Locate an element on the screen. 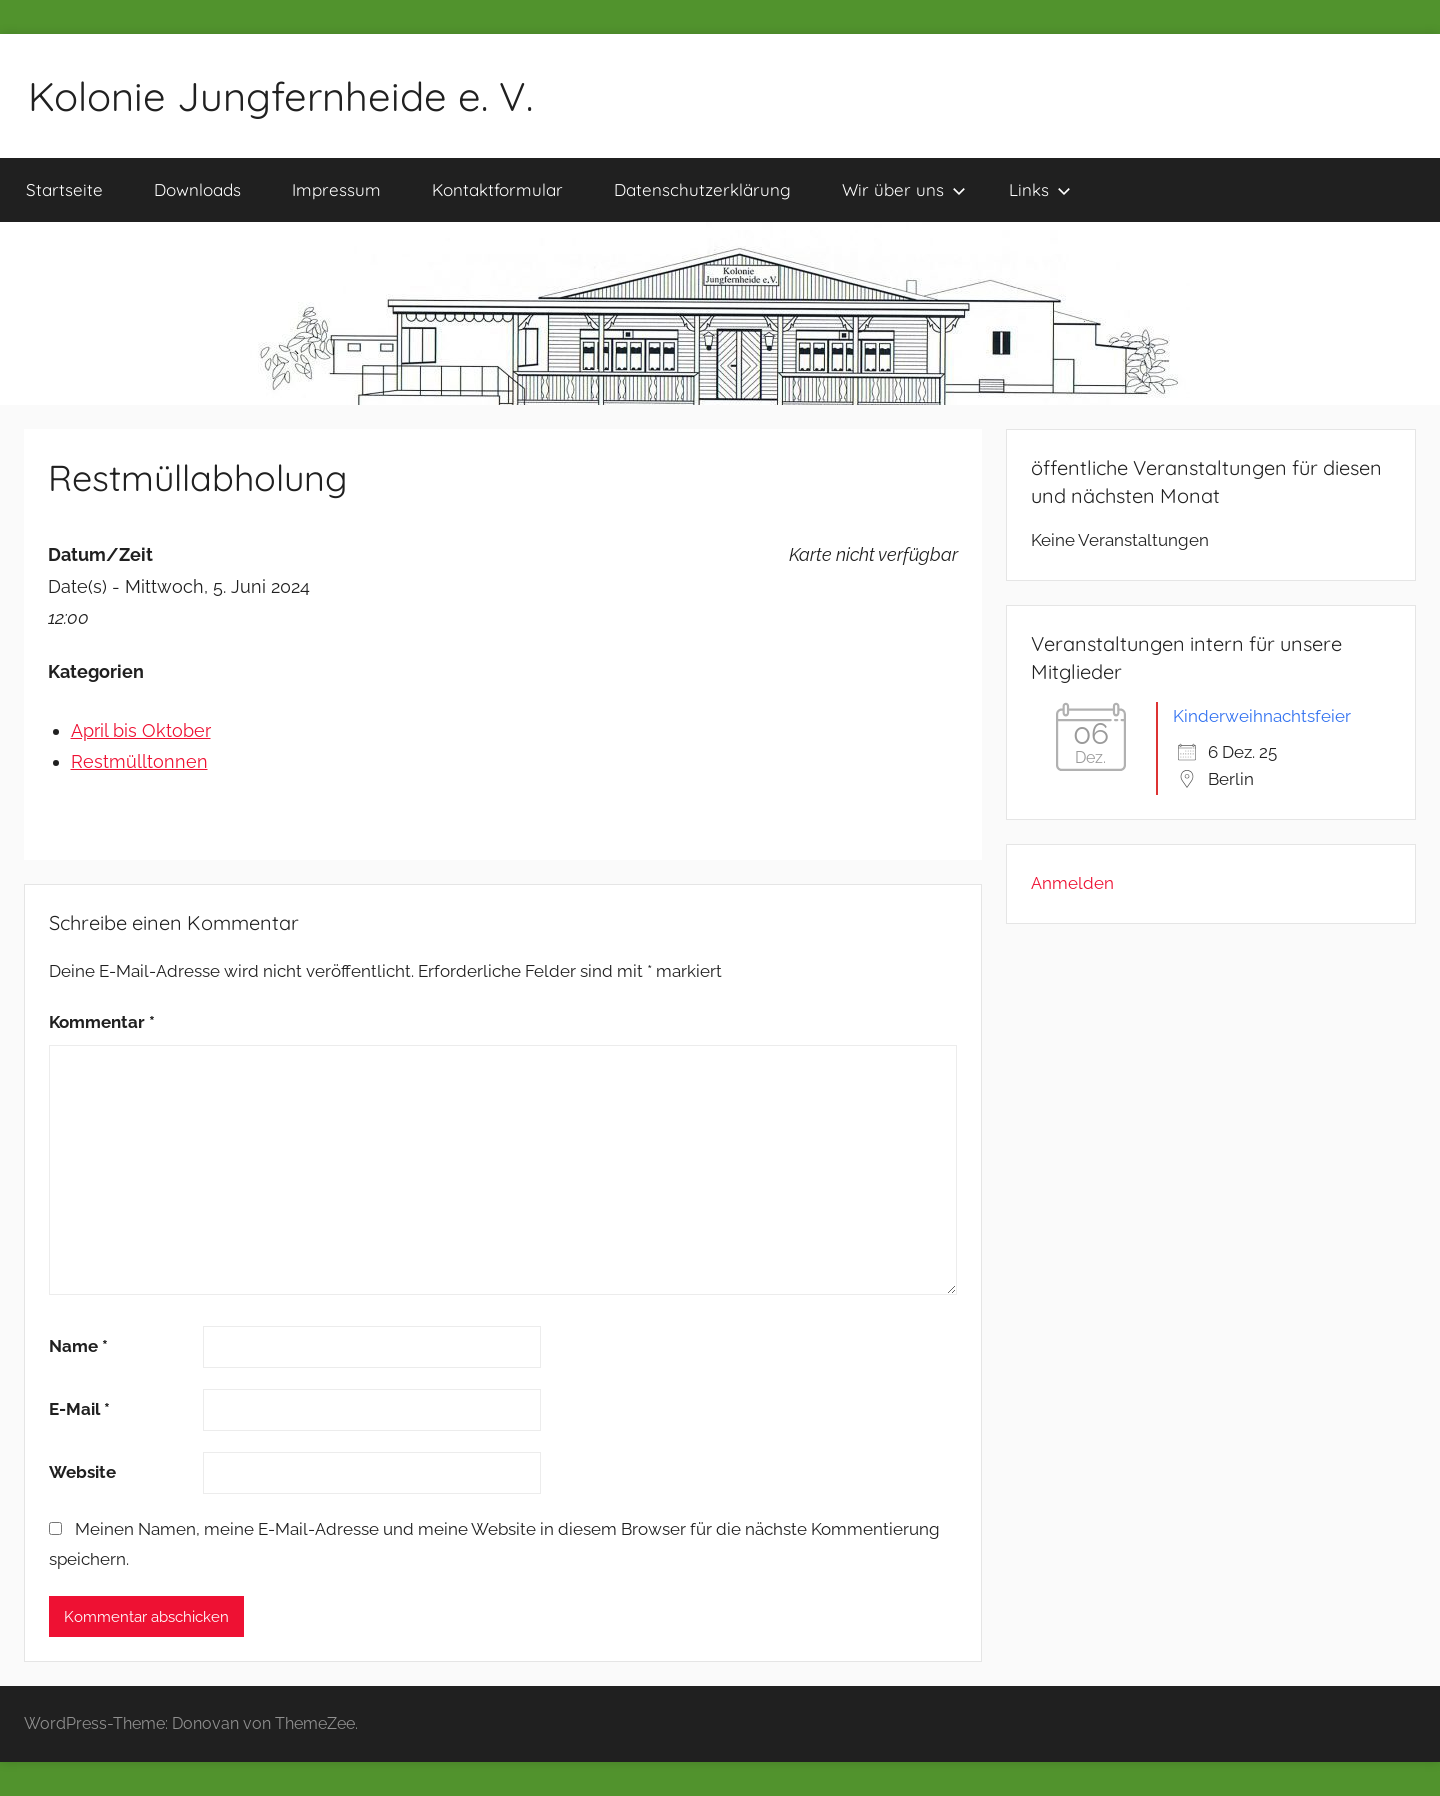 This screenshot has height=1796, width=1440. Startseite is located at coordinates (64, 189).